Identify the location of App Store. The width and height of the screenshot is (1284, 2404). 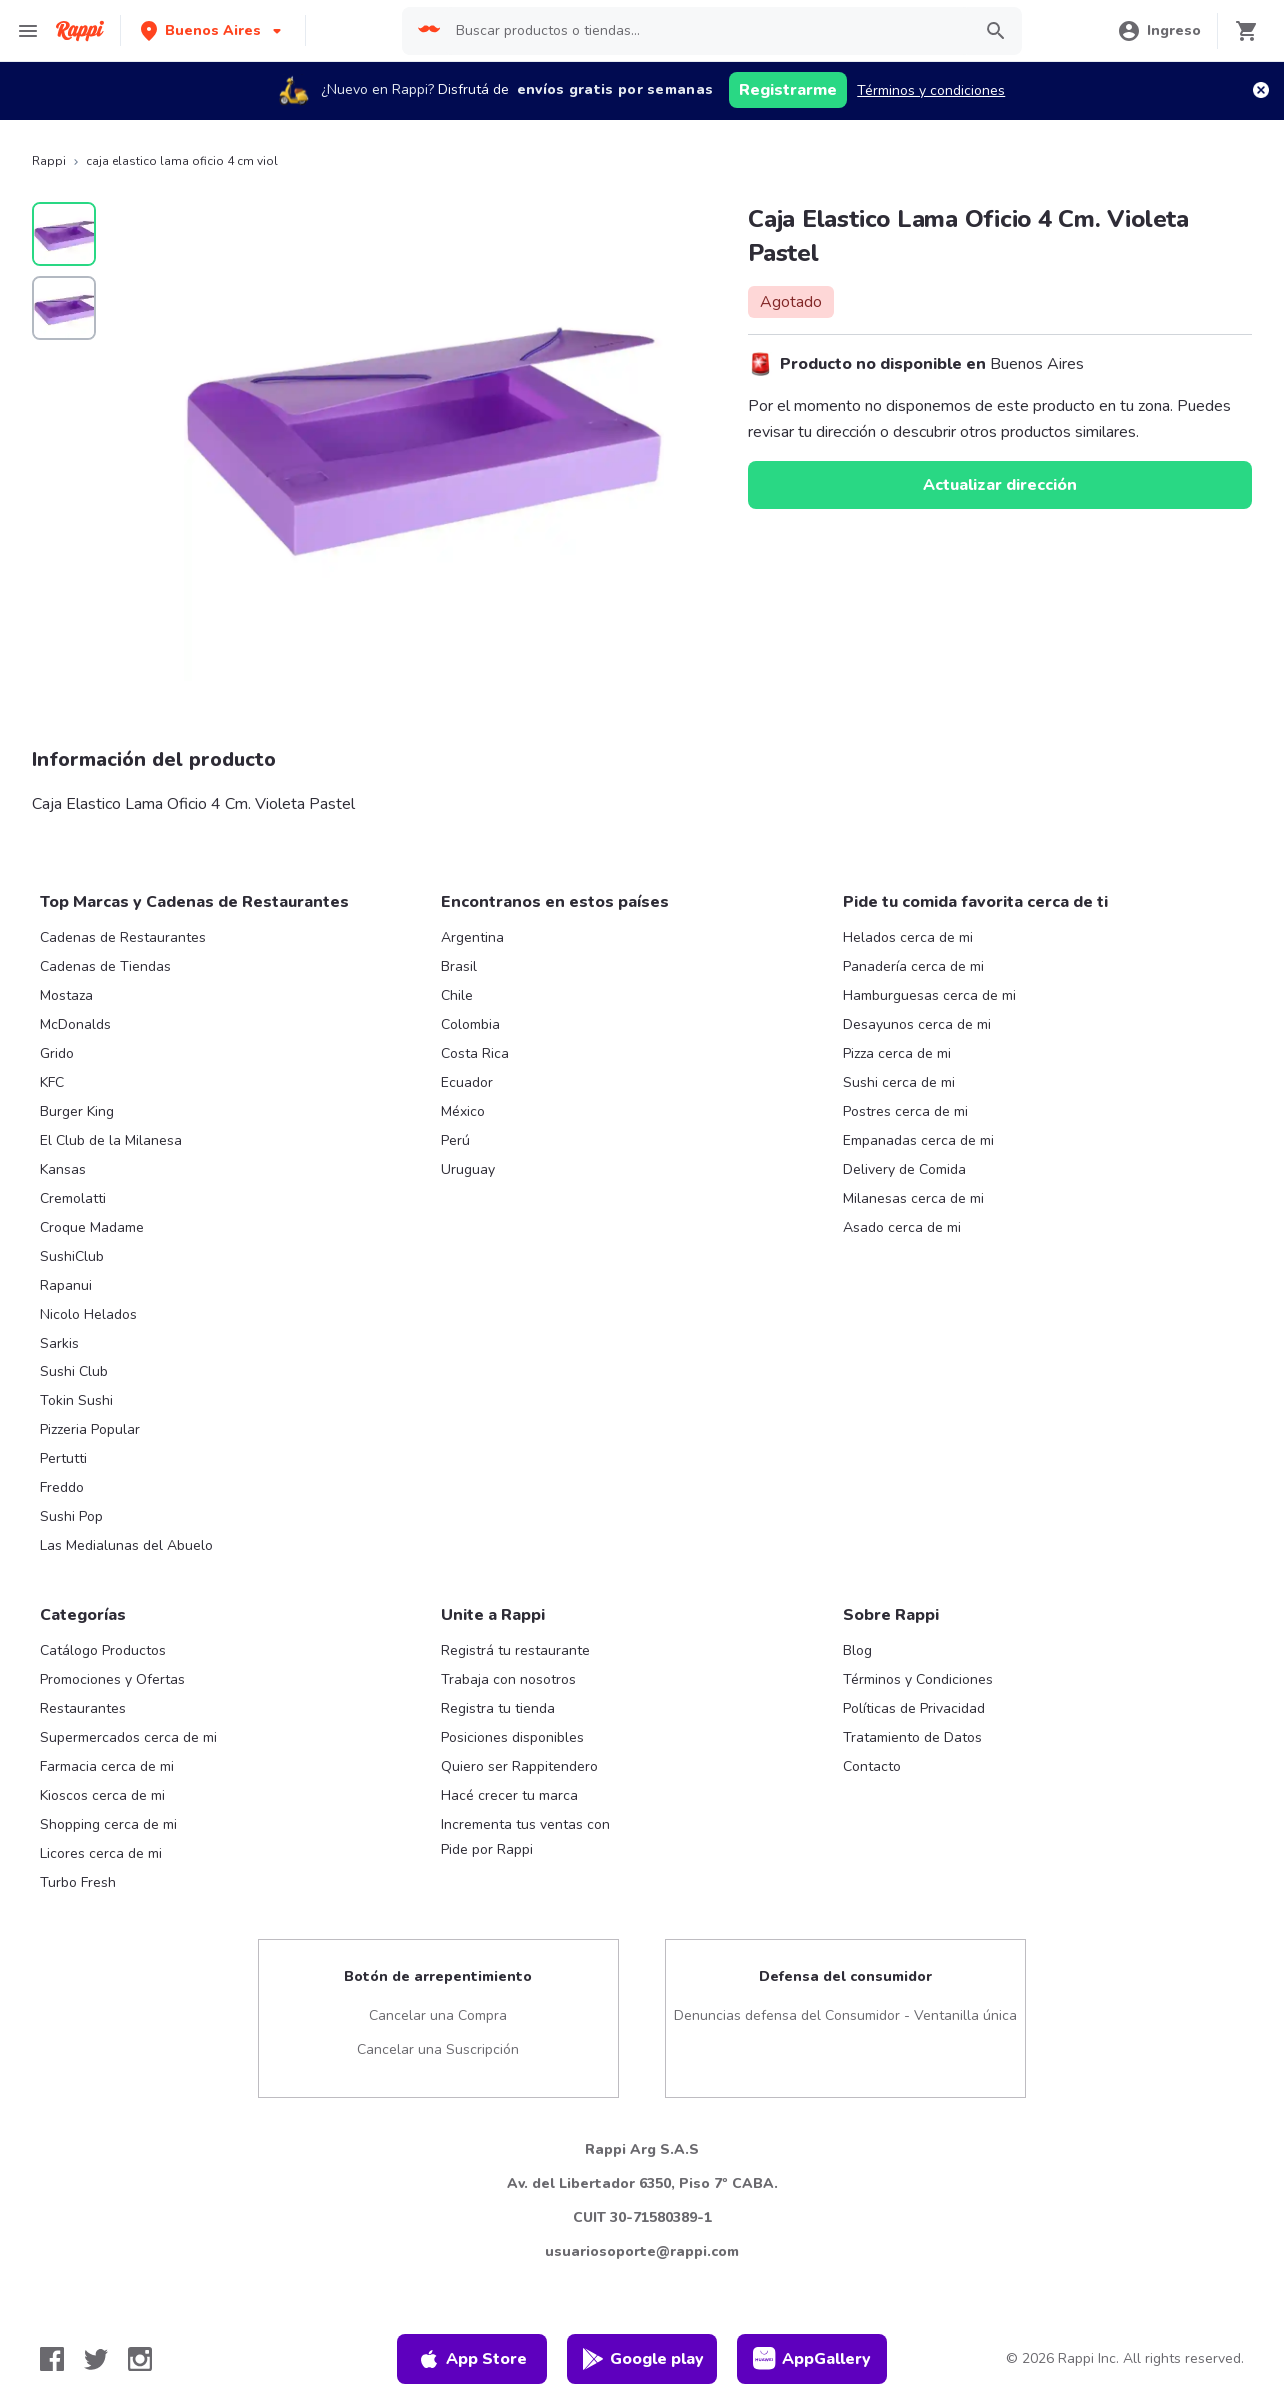
(472, 2359).